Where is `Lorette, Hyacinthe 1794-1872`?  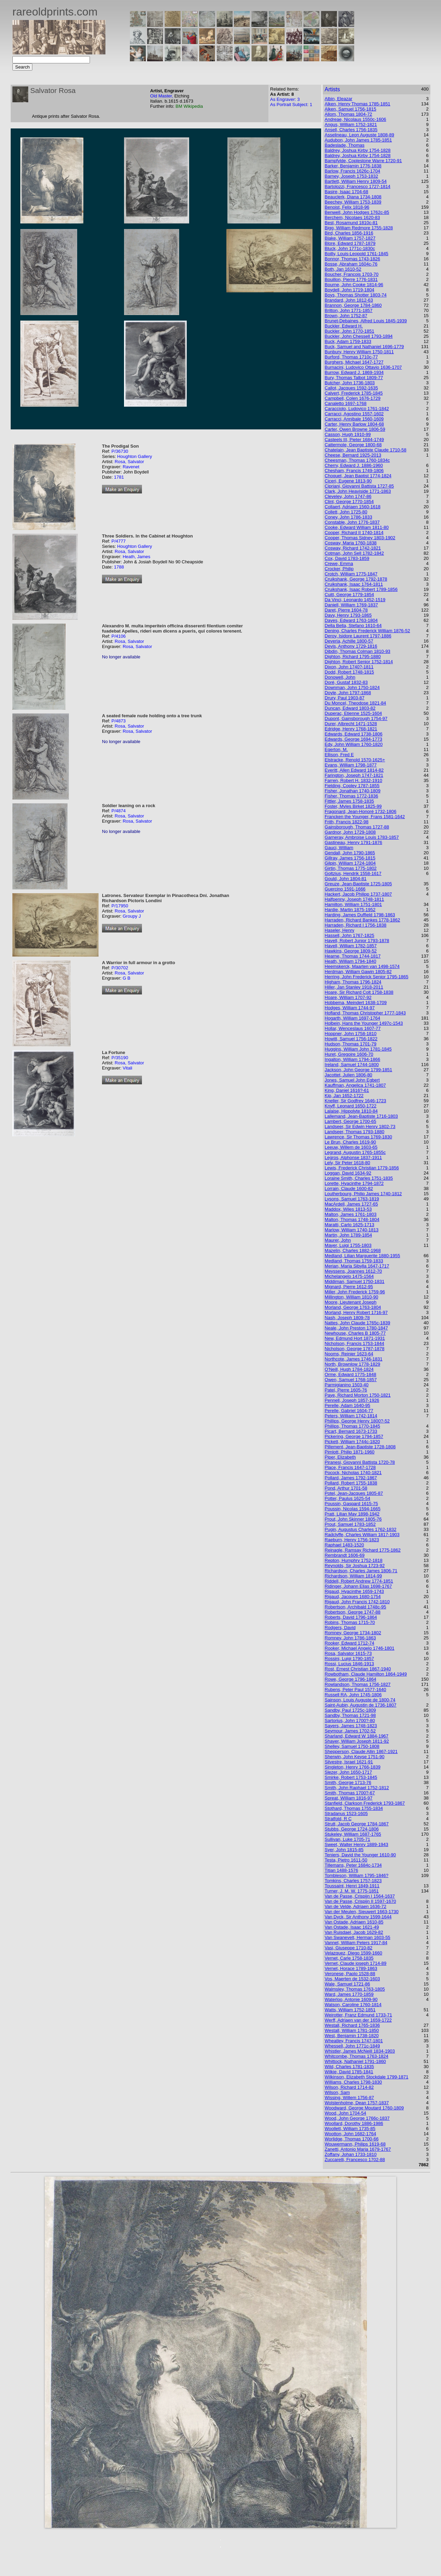
Lorette, Hyacinthe 1794-1872 is located at coordinates (354, 1183).